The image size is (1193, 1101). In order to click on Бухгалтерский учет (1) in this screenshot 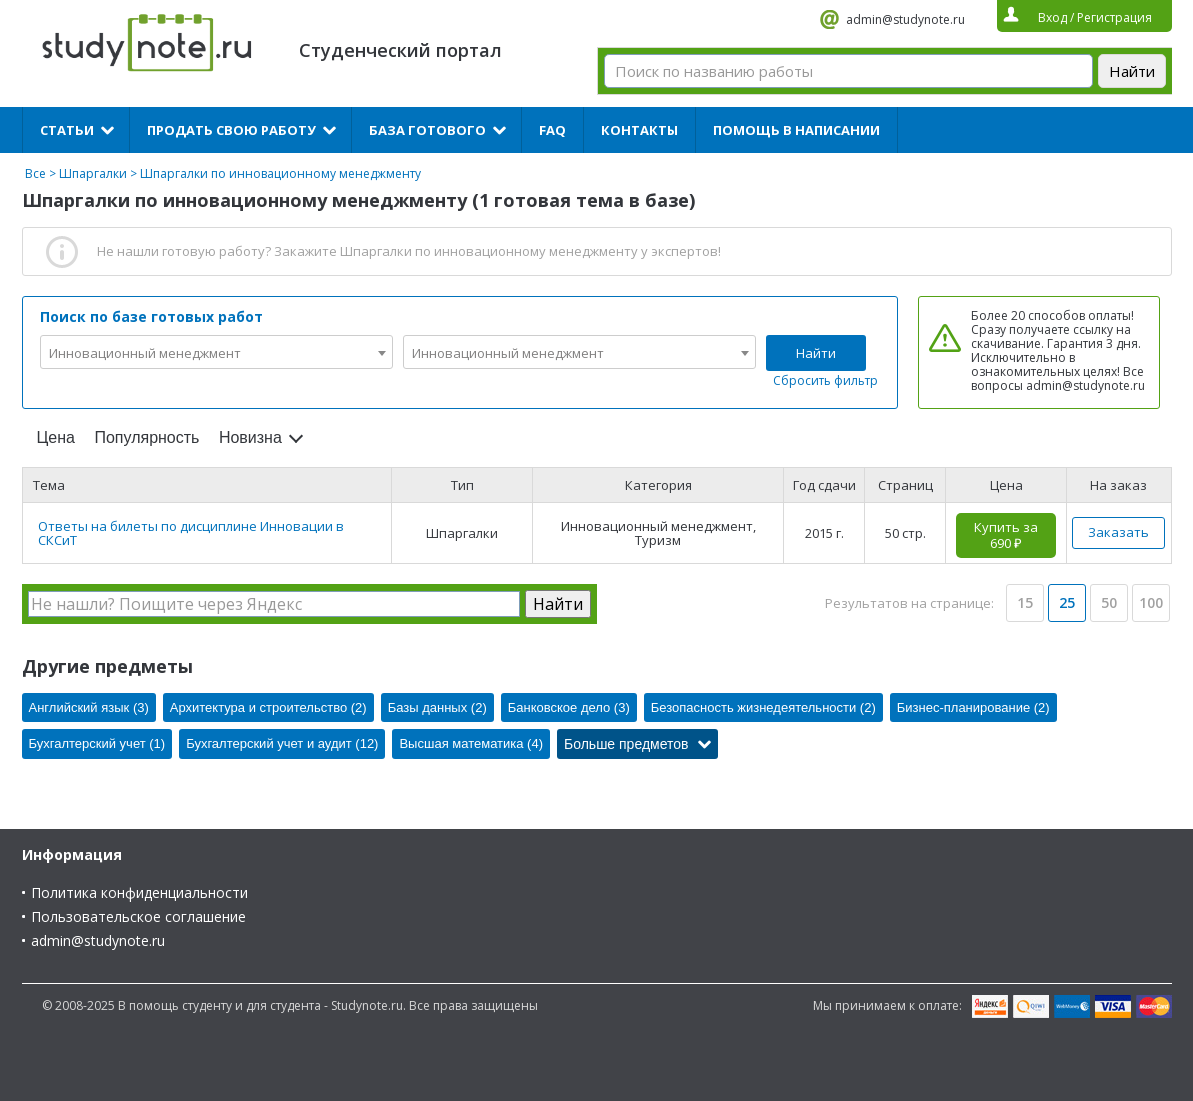, I will do `click(97, 743)`.